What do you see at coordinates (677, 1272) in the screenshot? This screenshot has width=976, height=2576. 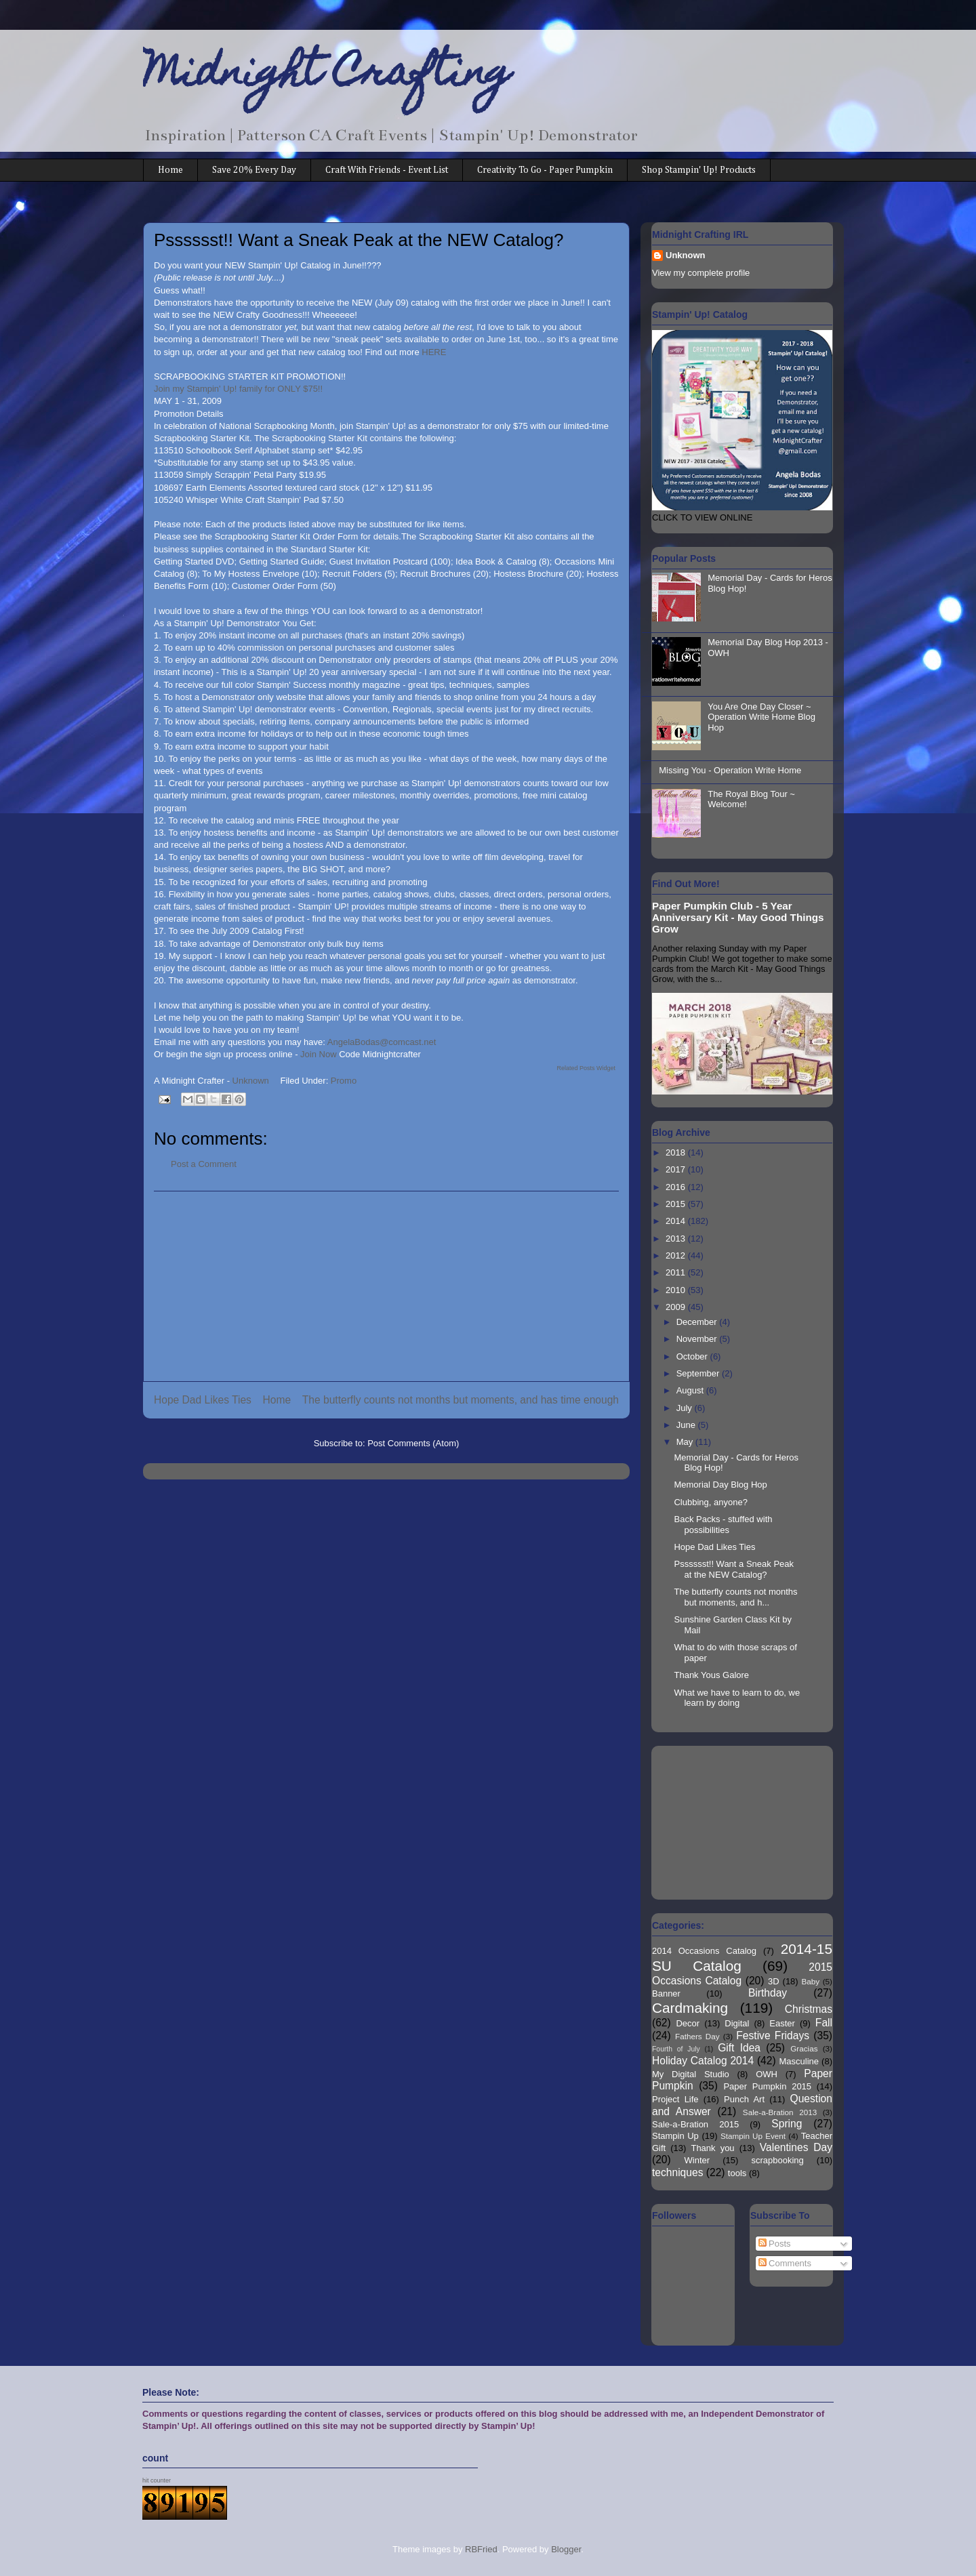 I see `2011` at bounding box center [677, 1272].